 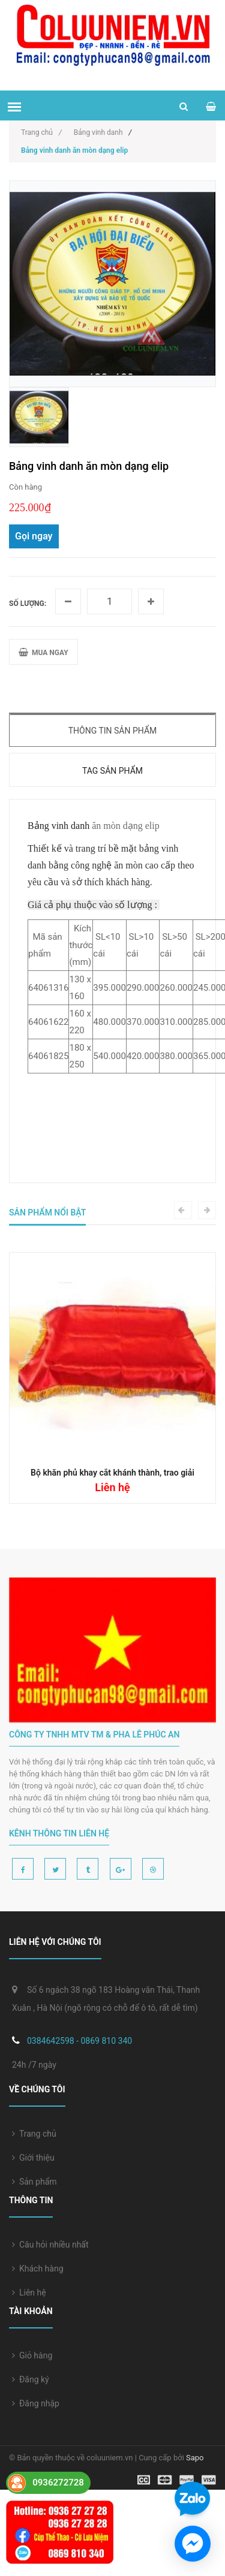 I want to click on Số lượng:, so click(x=27, y=603).